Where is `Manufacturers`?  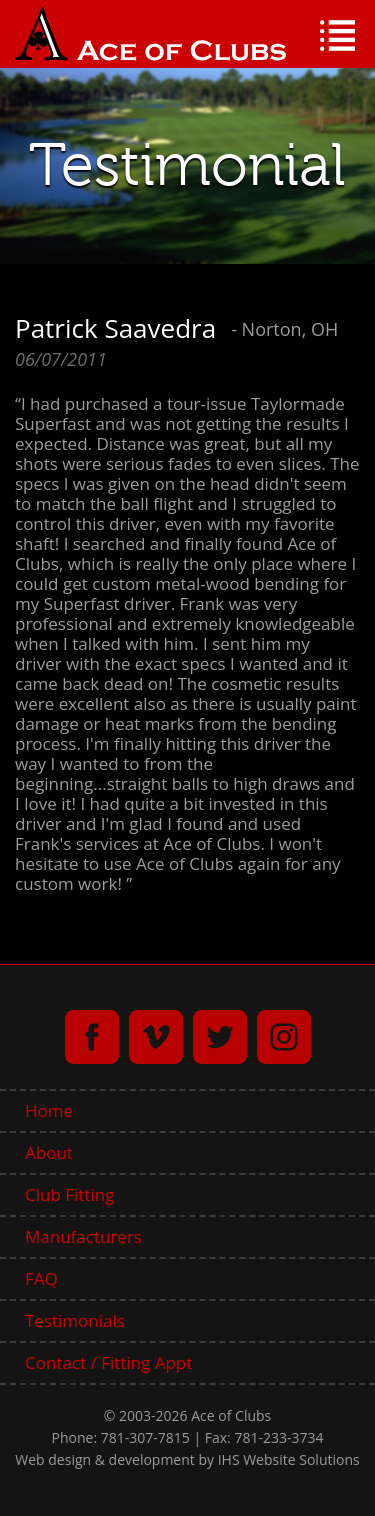
Manufacturers is located at coordinates (83, 1236).